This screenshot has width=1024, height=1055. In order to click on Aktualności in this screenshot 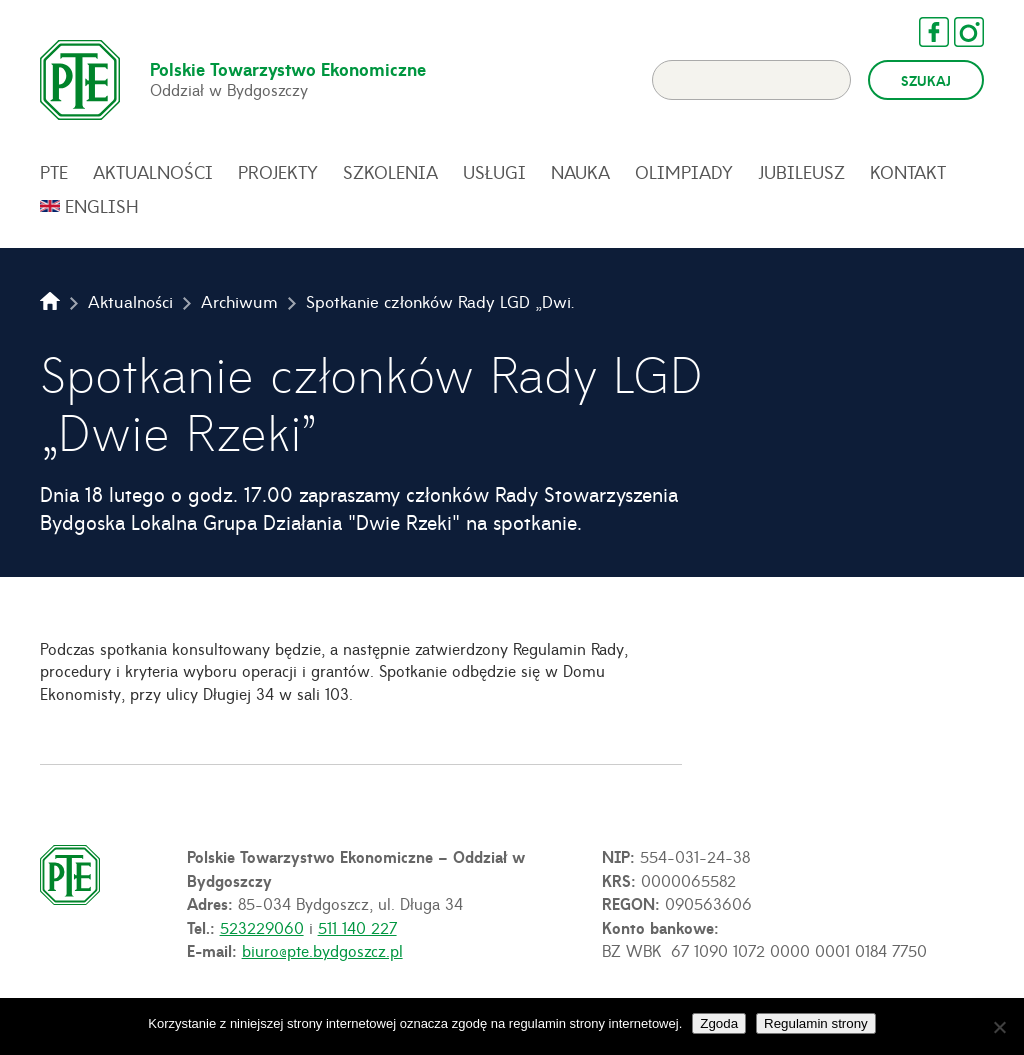, I will do `click(153, 172)`.